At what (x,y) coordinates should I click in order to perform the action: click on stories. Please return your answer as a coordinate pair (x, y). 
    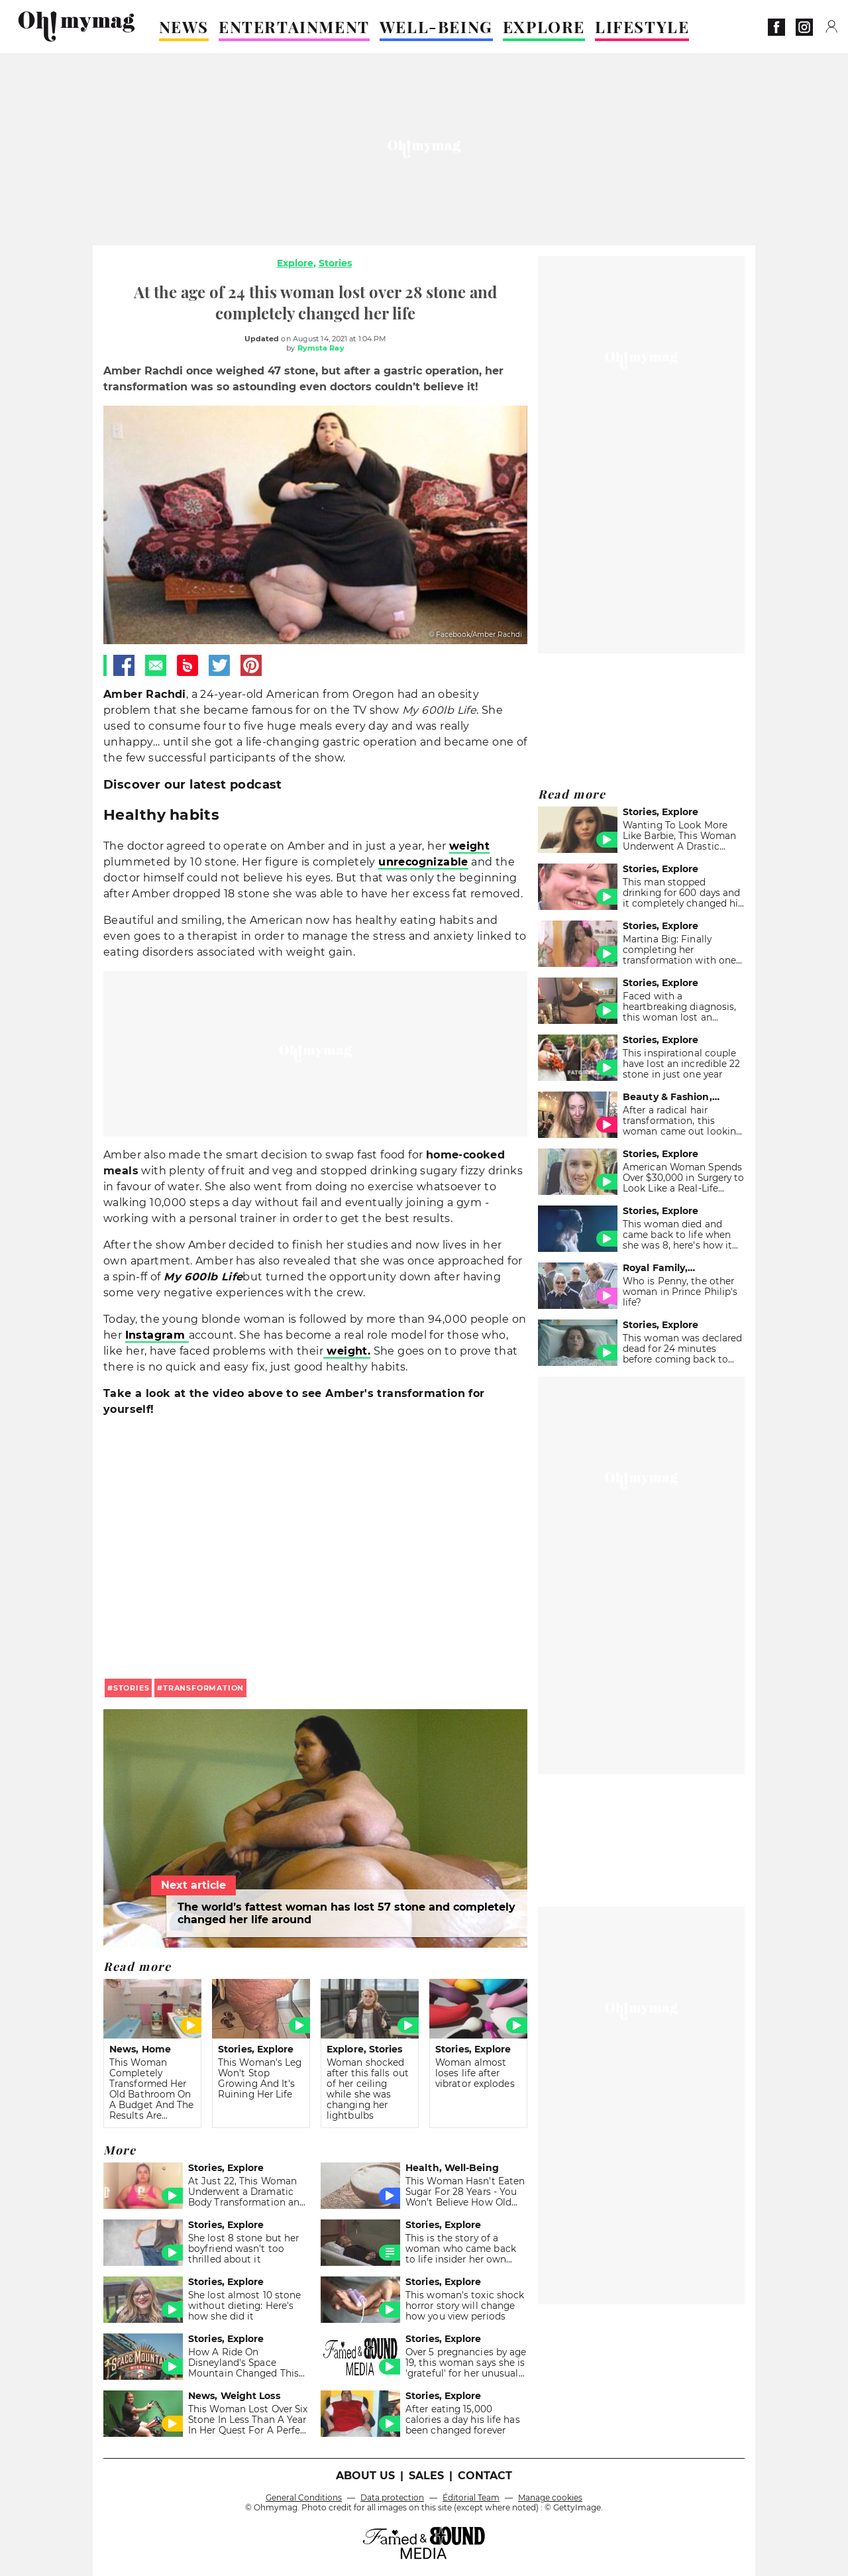
    Looking at the image, I should click on (131, 1688).